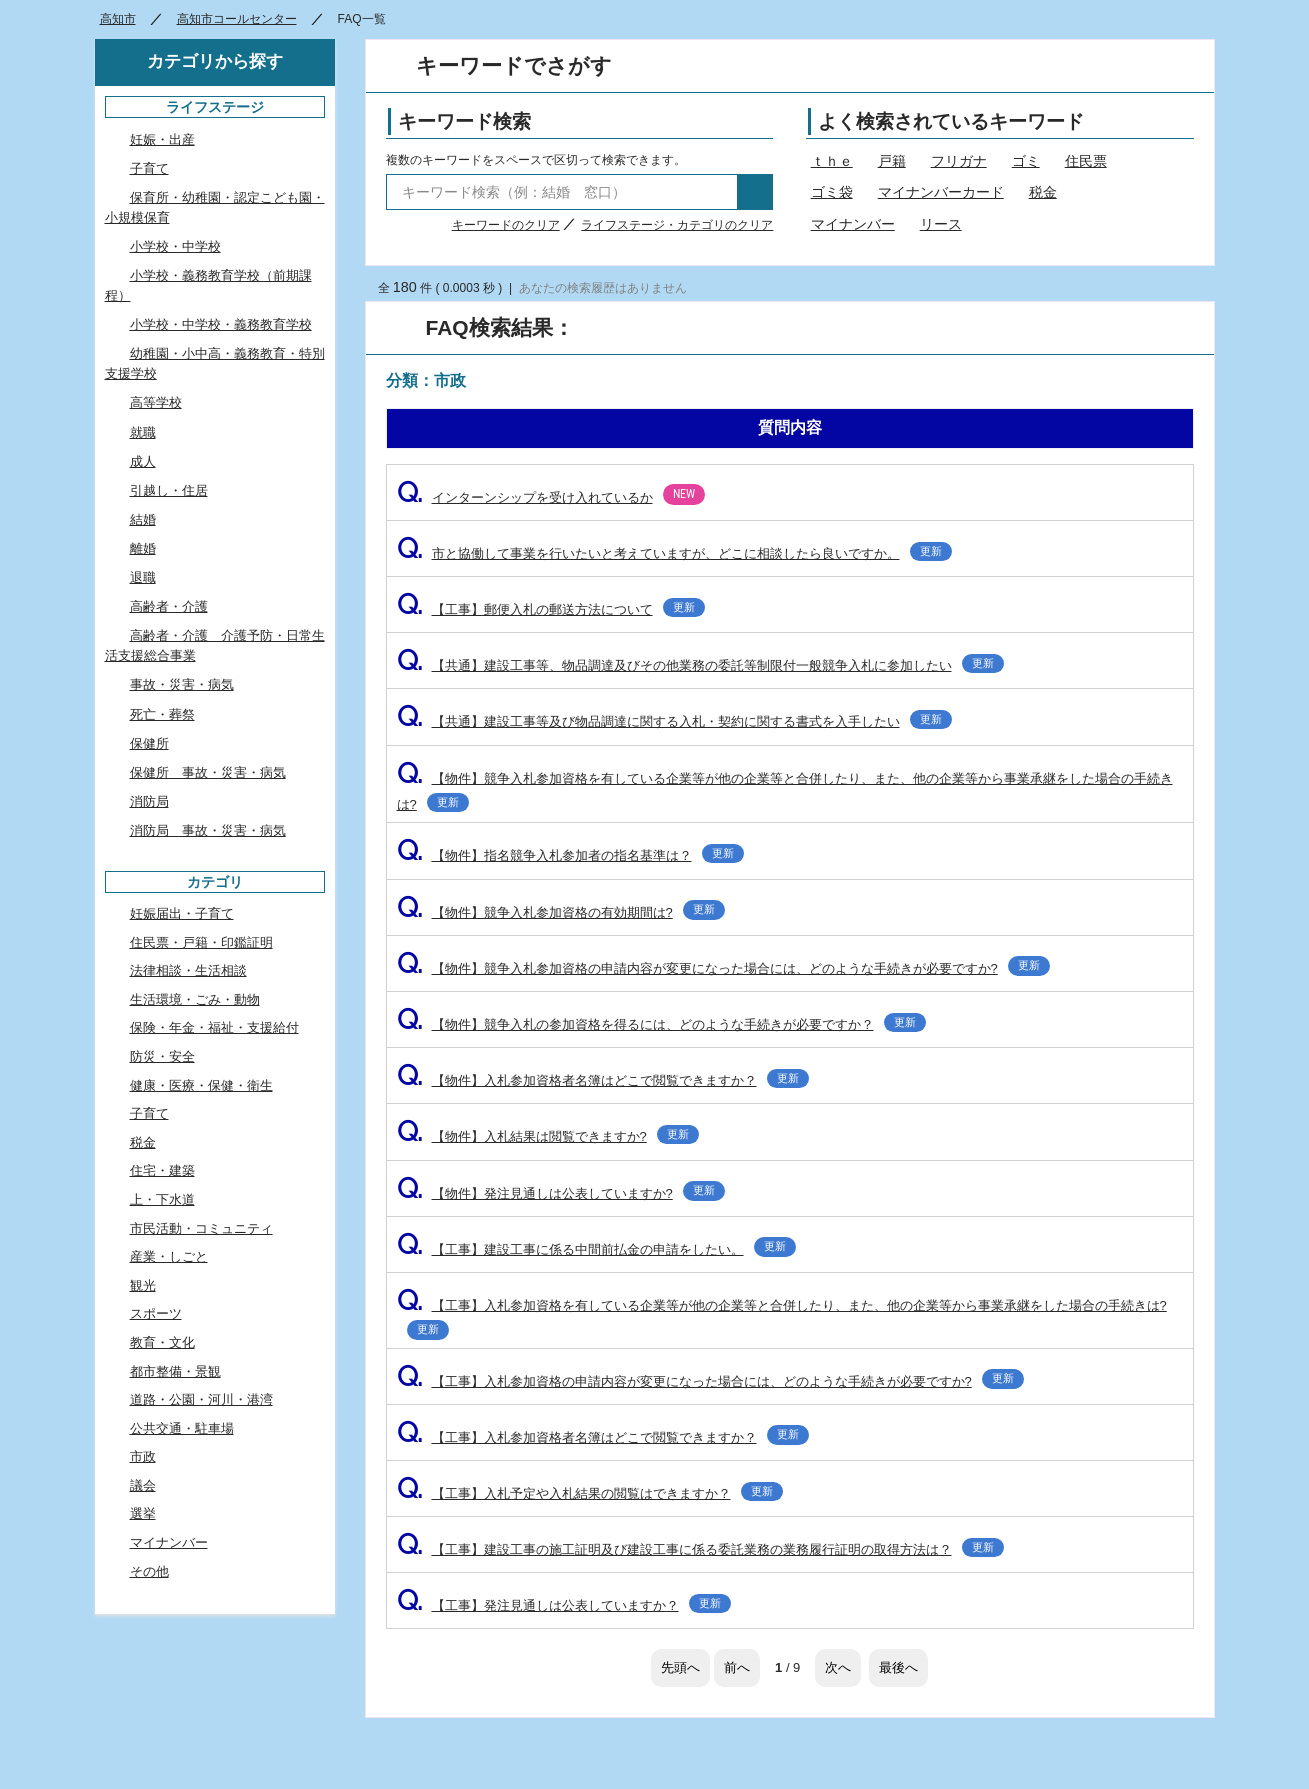 The image size is (1309, 1789). What do you see at coordinates (674, 553) in the screenshot?
I see `市と協働して事業を行いたいと考えていますが、どこに相談したら良いですか。` at bounding box center [674, 553].